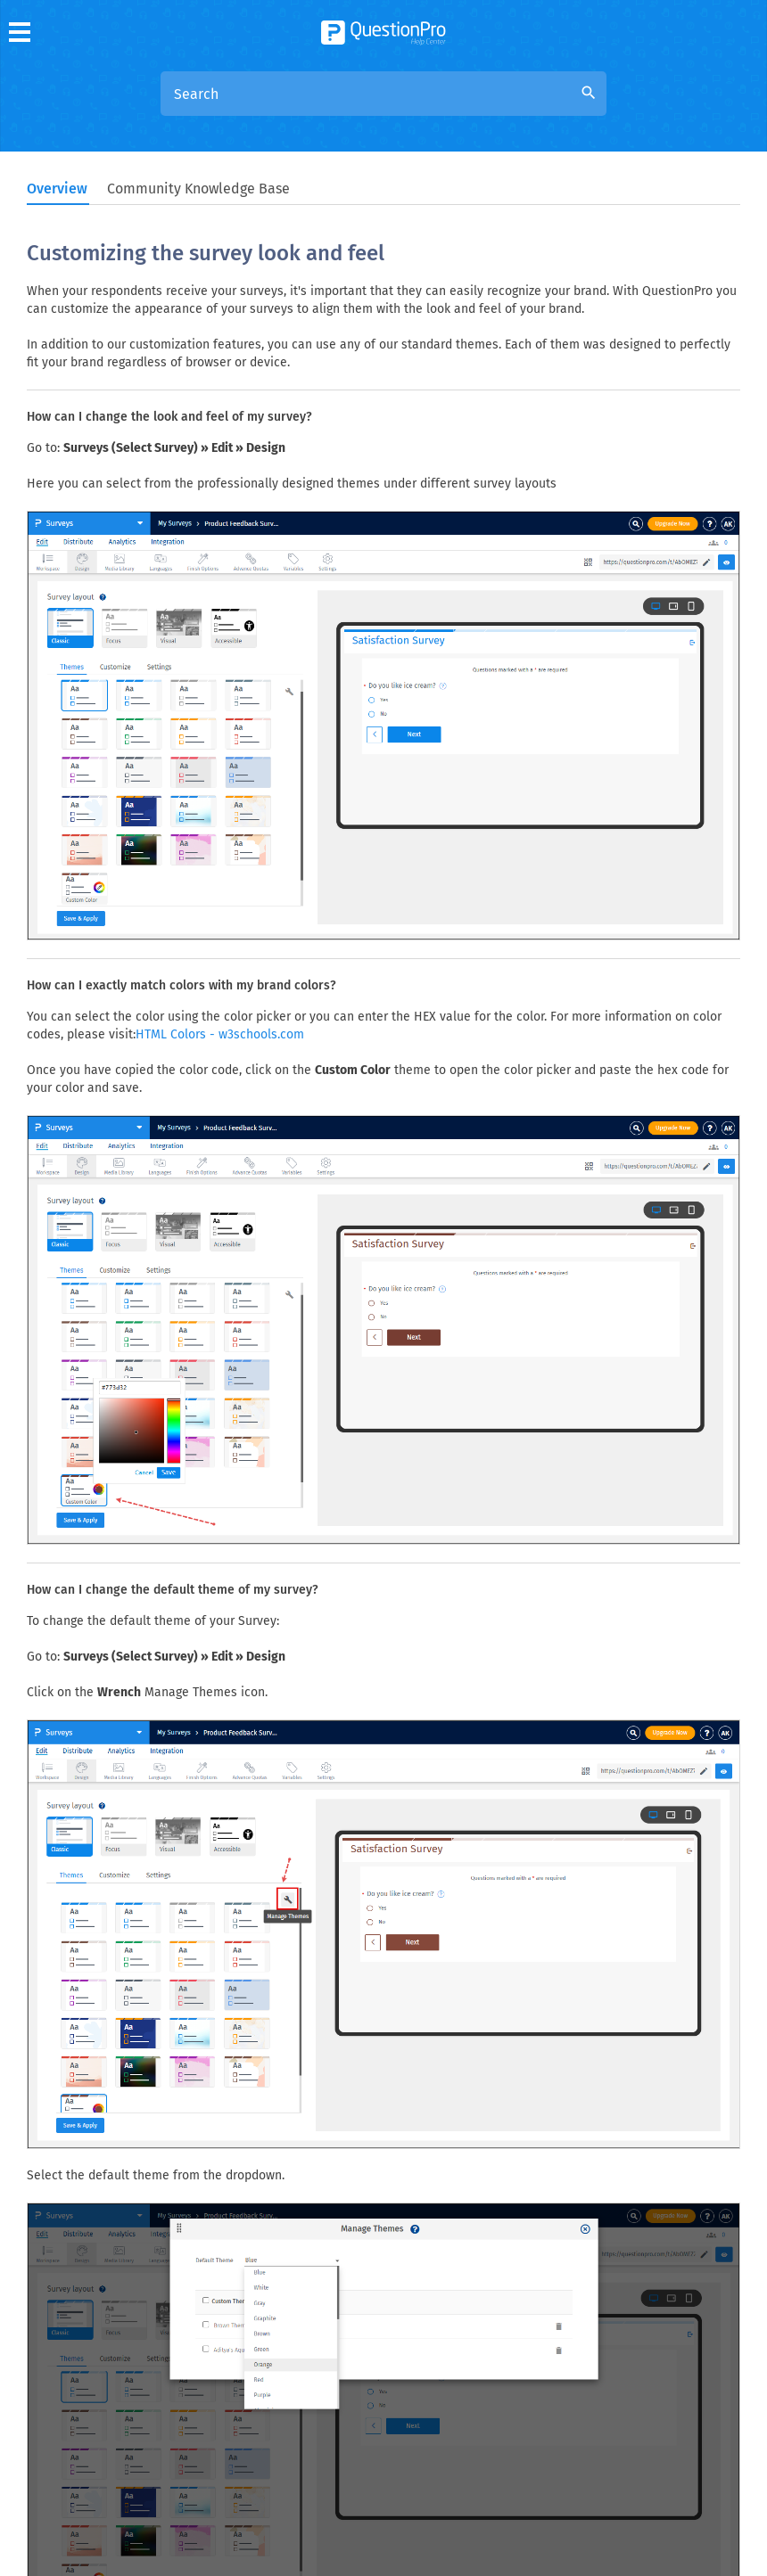 The height and width of the screenshot is (2576, 767). What do you see at coordinates (220, 1034) in the screenshot?
I see `HTML Colors - w3schools.com` at bounding box center [220, 1034].